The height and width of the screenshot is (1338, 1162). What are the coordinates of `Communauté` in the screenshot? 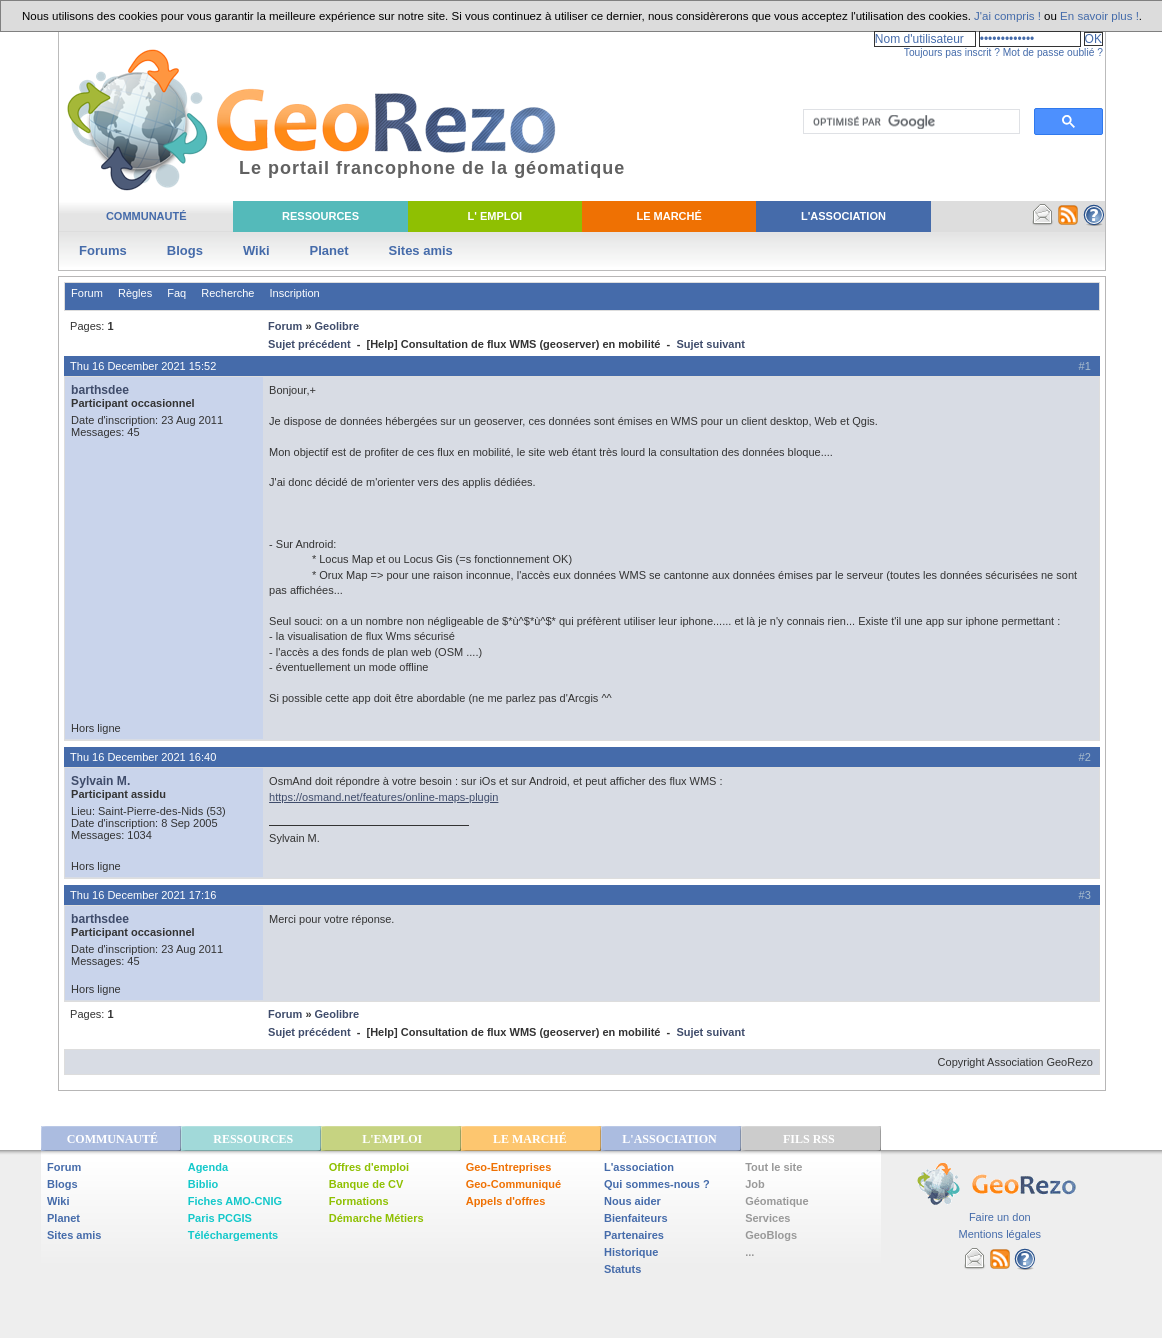 It's located at (146, 216).